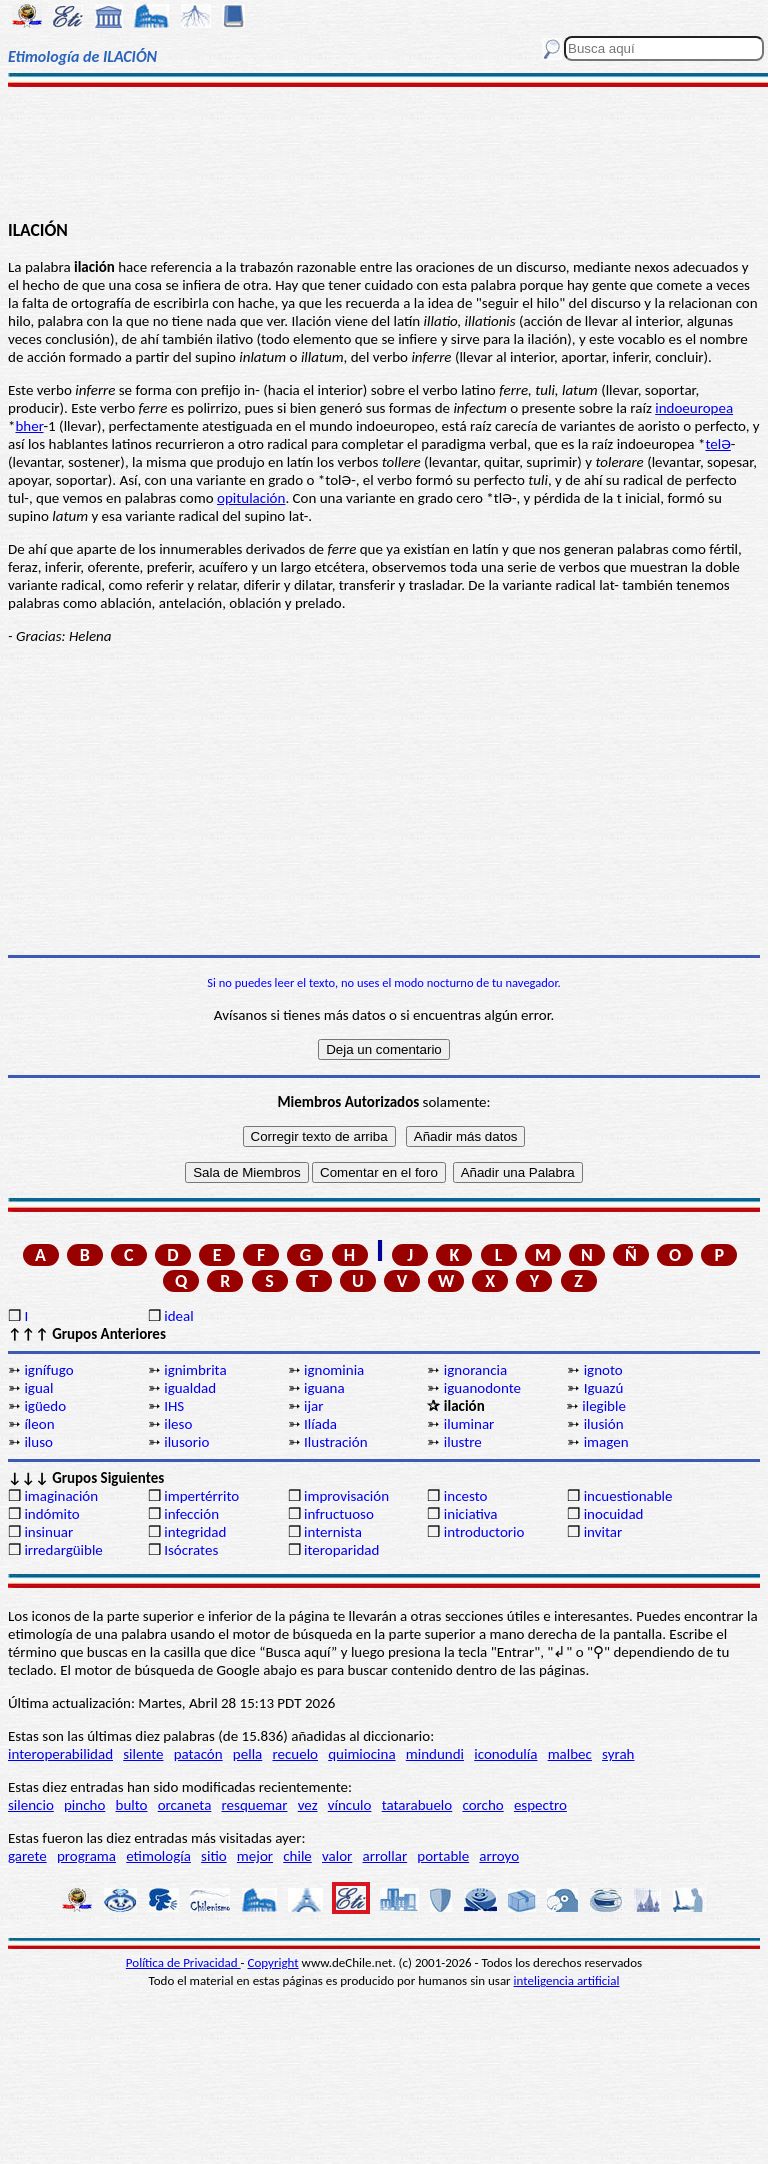 Image resolution: width=768 pixels, height=2164 pixels. I want to click on infructuoso, so click(339, 1514).